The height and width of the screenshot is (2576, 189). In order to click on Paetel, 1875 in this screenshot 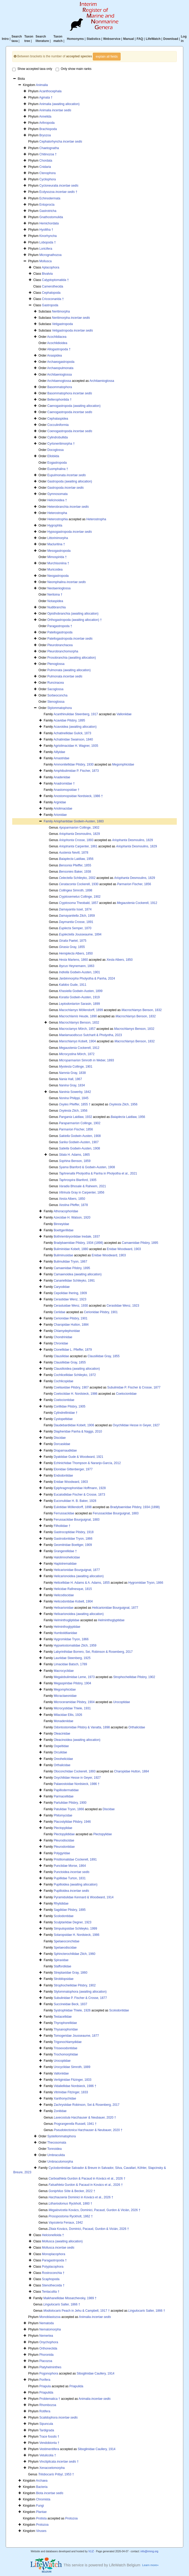, I will do `click(72, 941)`.